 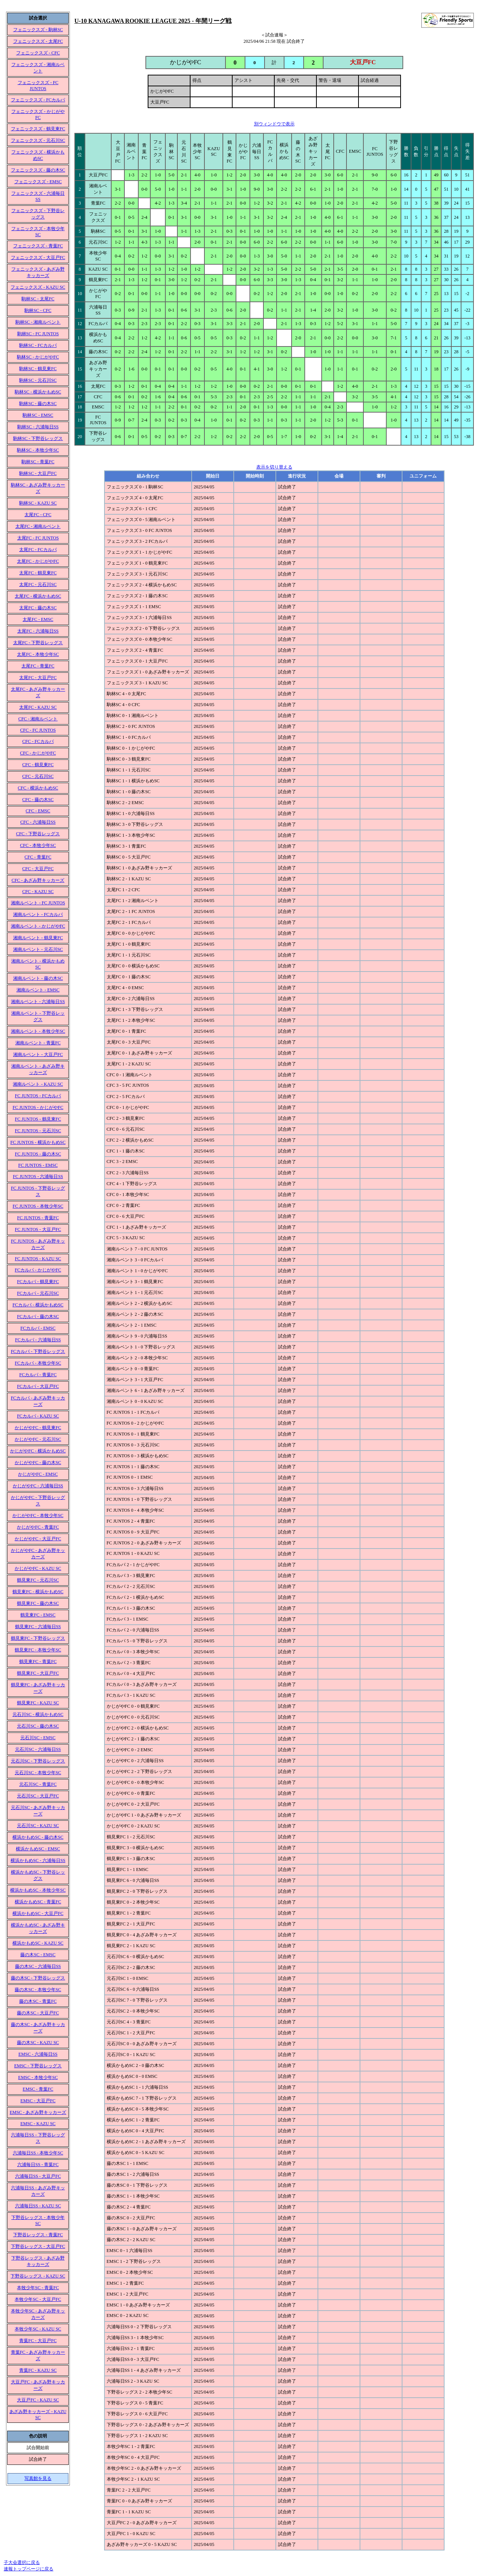 What do you see at coordinates (38, 170) in the screenshot?
I see `フェニックスズ - 藤の木SC` at bounding box center [38, 170].